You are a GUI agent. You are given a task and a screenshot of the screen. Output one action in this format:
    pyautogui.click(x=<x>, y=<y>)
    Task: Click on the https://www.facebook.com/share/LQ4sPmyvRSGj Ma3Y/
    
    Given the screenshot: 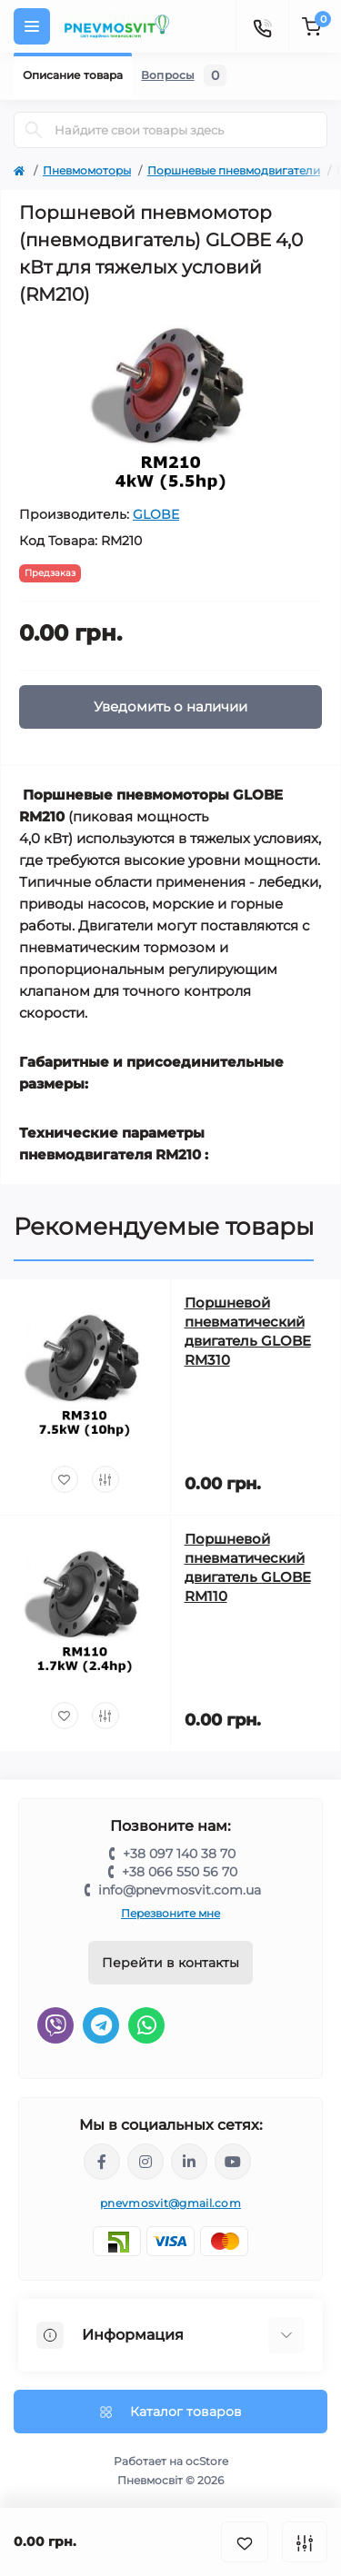 What is the action you would take?
    pyautogui.click(x=101, y=2161)
    